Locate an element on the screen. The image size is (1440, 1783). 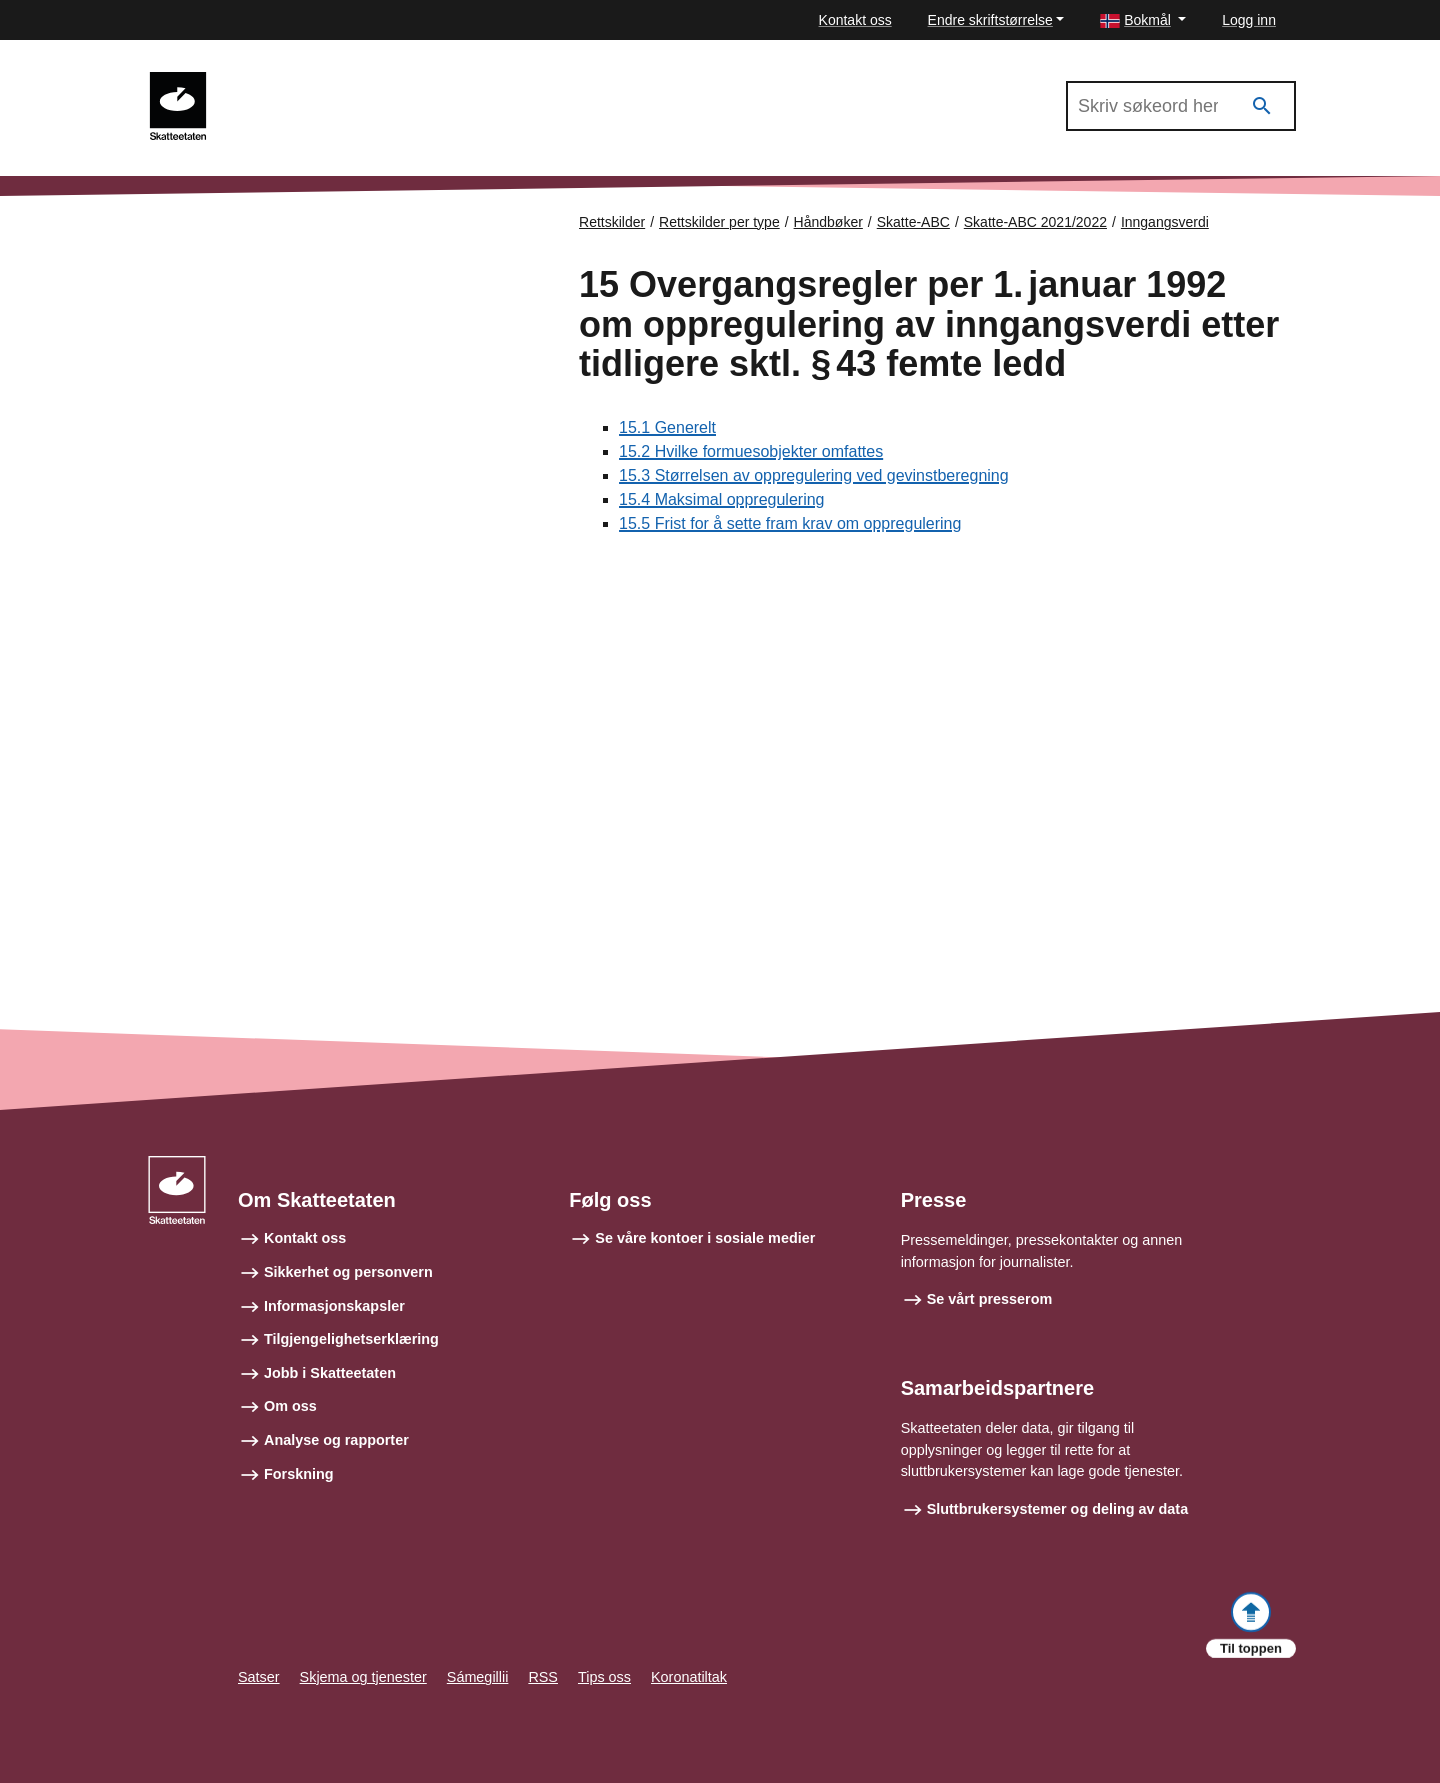
Inngangsverdi is located at coordinates (1165, 222).